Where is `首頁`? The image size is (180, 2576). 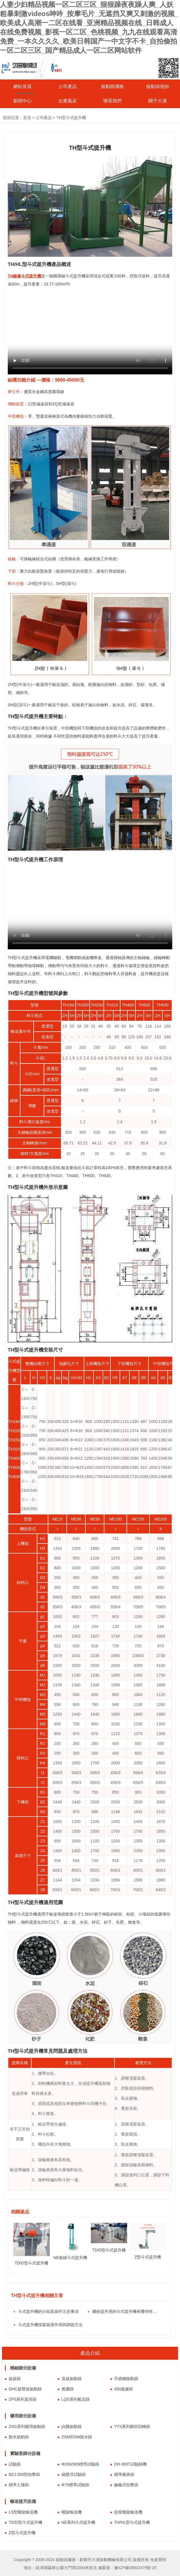
首頁 is located at coordinates (27, 117).